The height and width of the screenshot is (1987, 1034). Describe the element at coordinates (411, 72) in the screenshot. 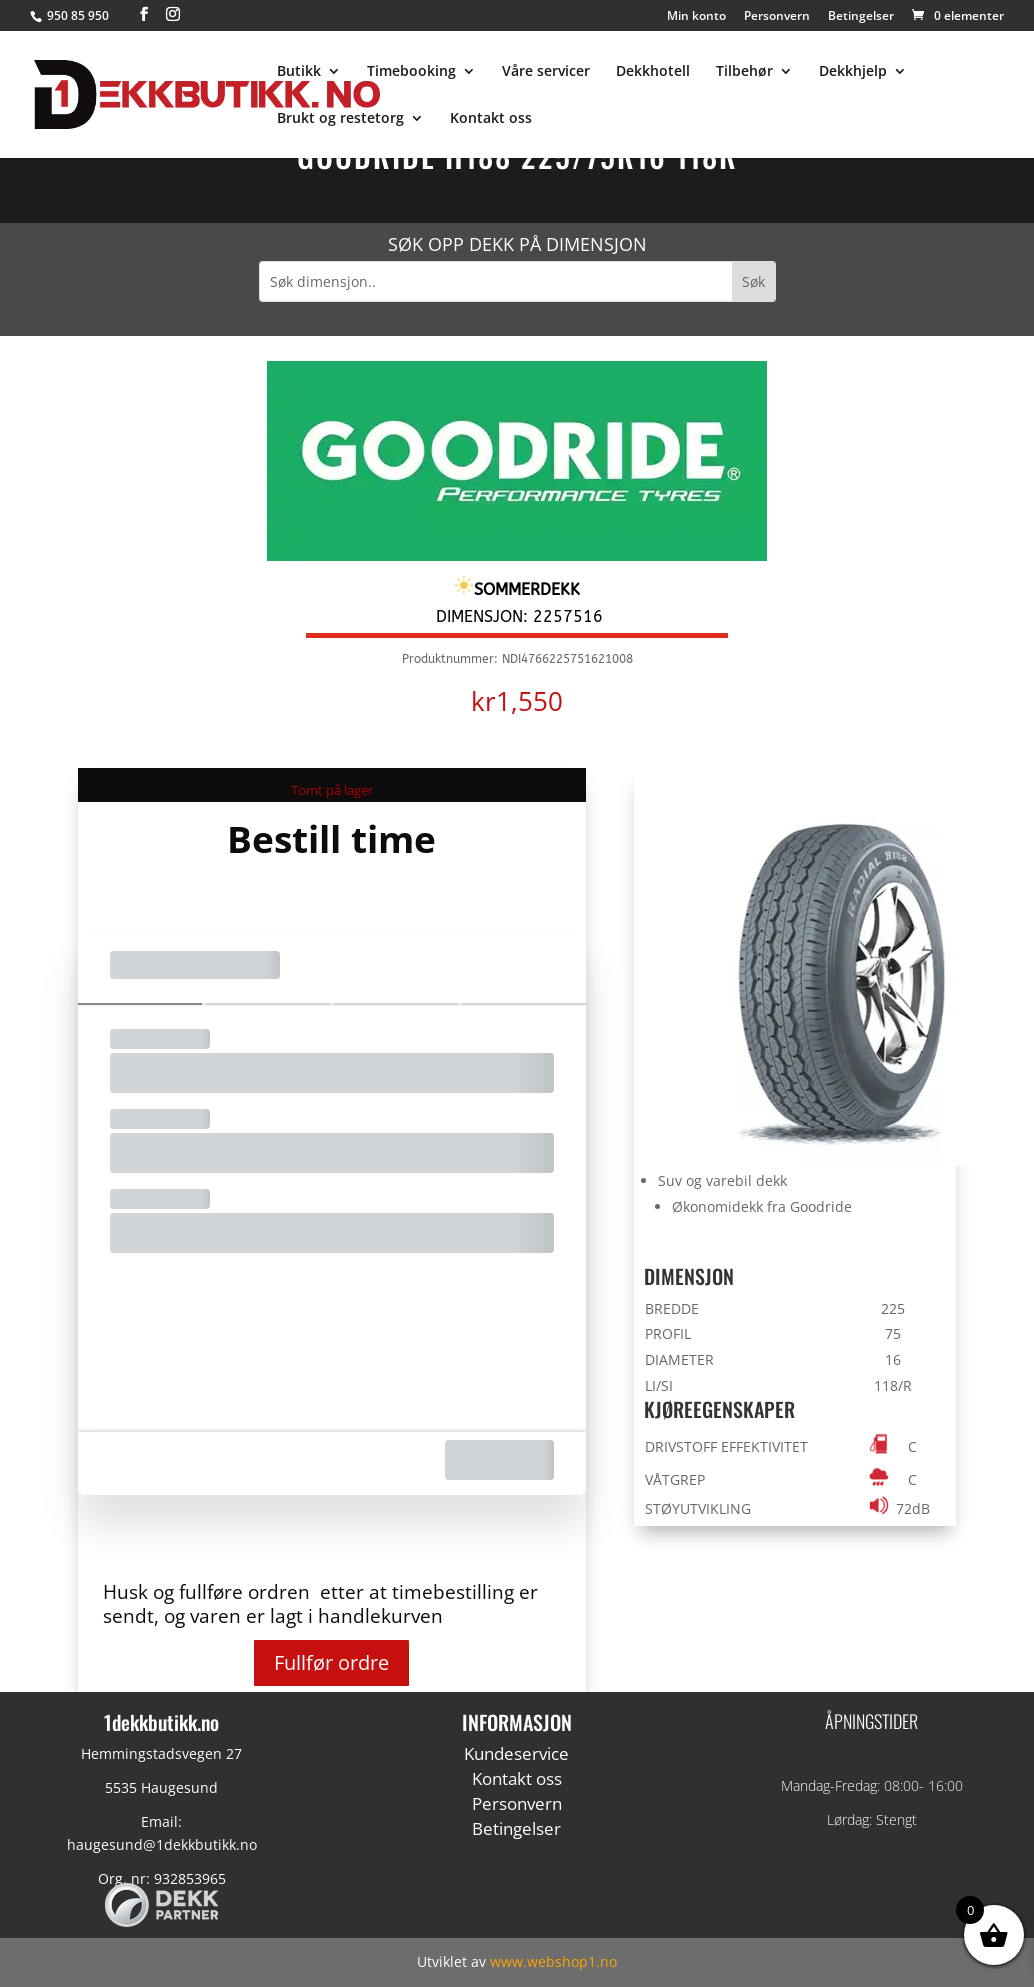

I see `Timebooking` at that location.